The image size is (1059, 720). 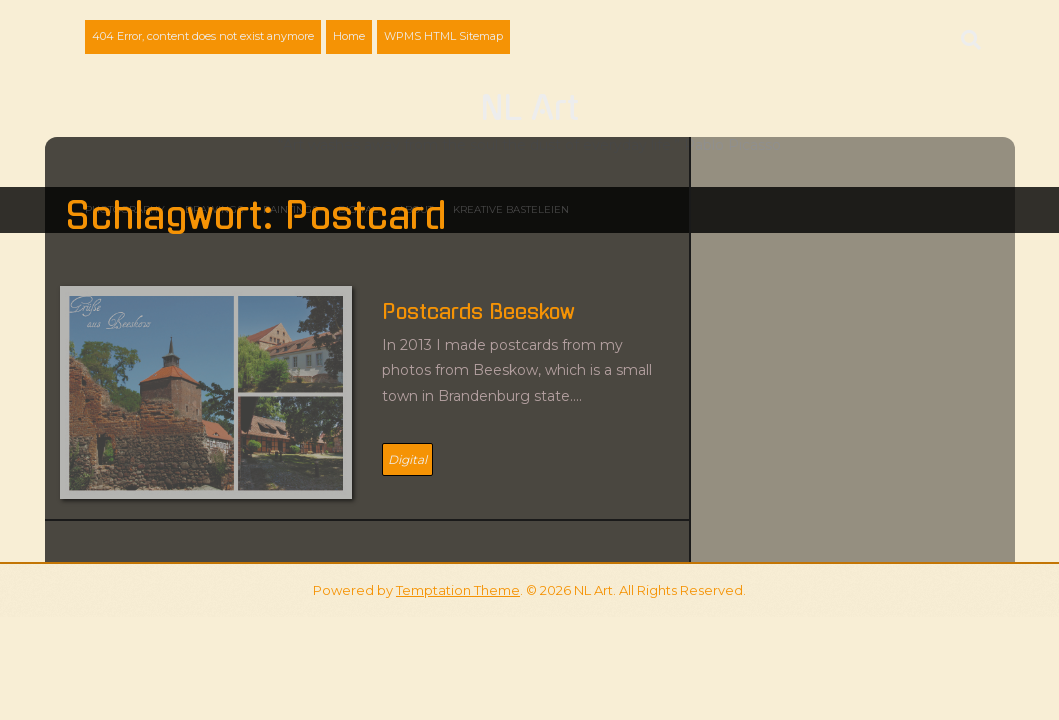 I want to click on Home, so click(x=349, y=36).